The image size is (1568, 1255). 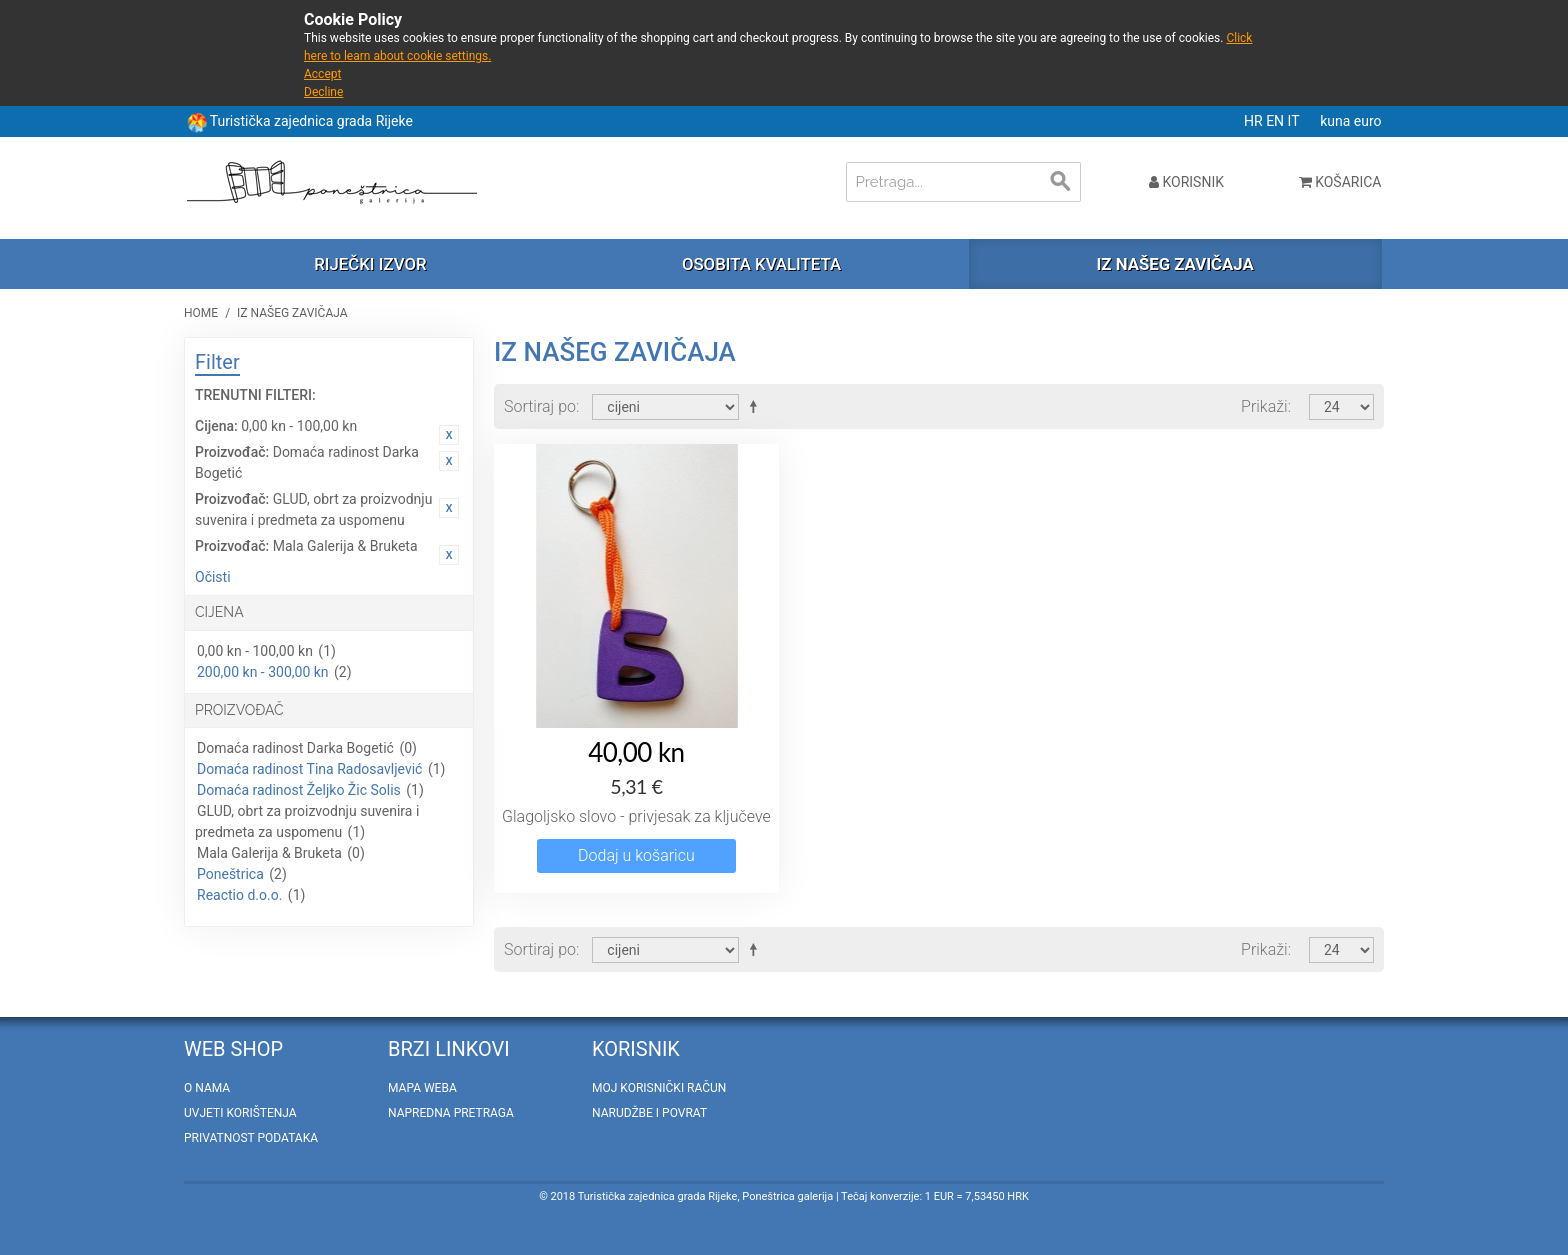 I want to click on EN, so click(x=1276, y=121).